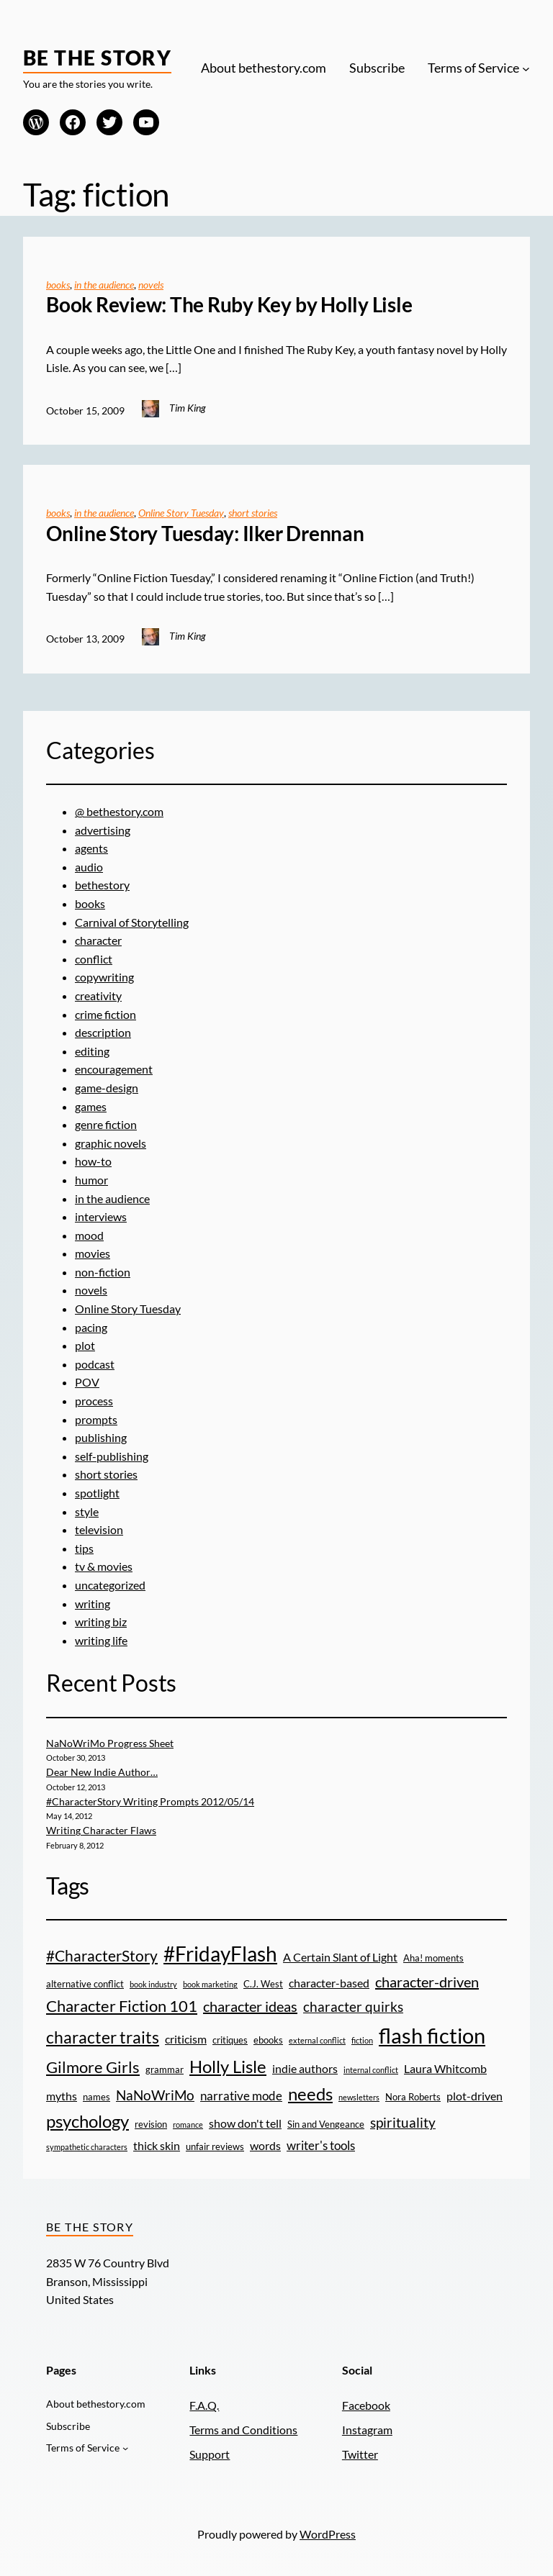 The width and height of the screenshot is (553, 2576). What do you see at coordinates (150, 284) in the screenshot?
I see `novels` at bounding box center [150, 284].